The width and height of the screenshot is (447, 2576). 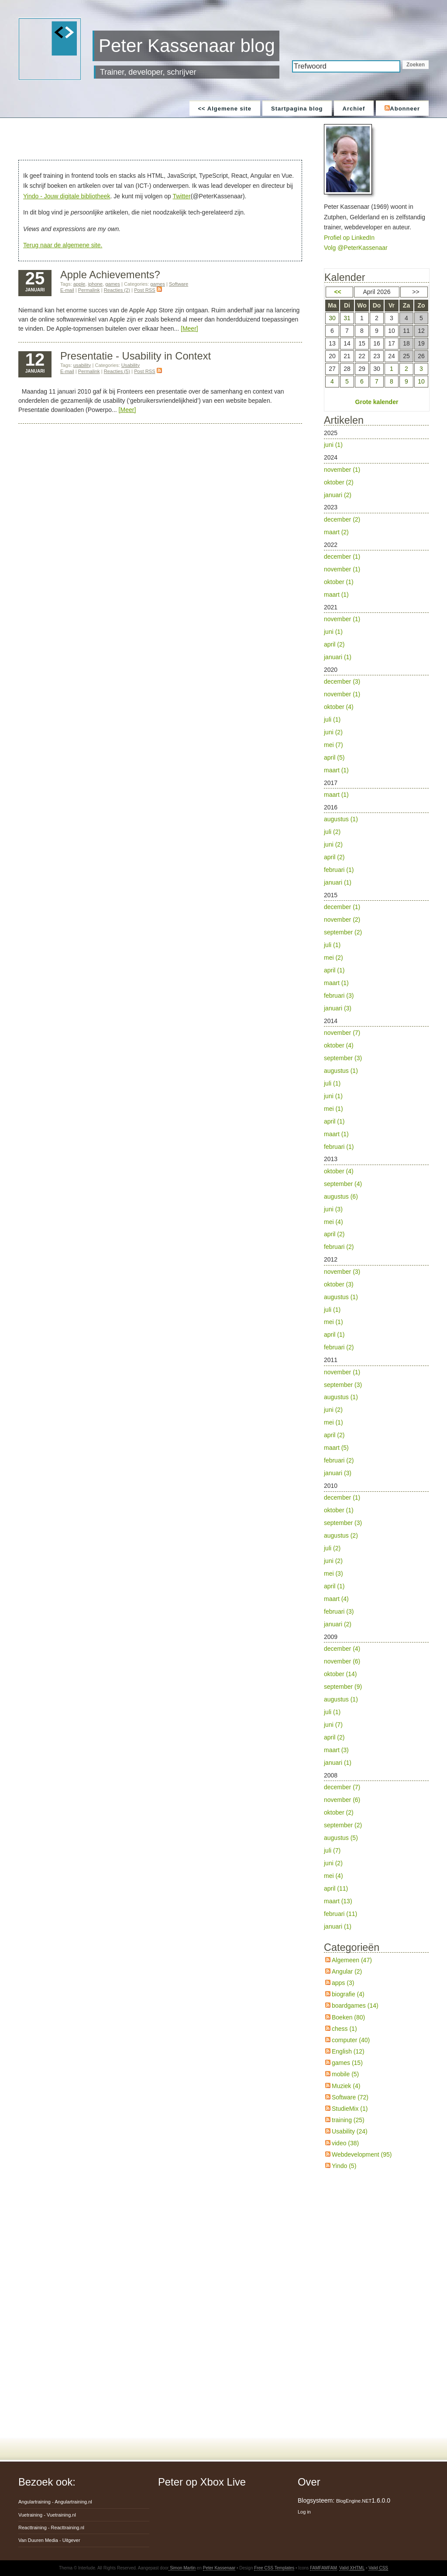 What do you see at coordinates (162, 140) in the screenshot?
I see `[Advertisement]` at bounding box center [162, 140].